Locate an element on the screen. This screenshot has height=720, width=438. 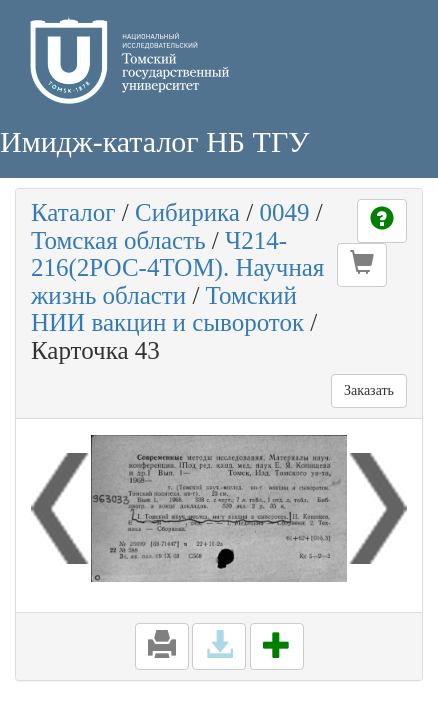
[button] is located at coordinates (362, 265).